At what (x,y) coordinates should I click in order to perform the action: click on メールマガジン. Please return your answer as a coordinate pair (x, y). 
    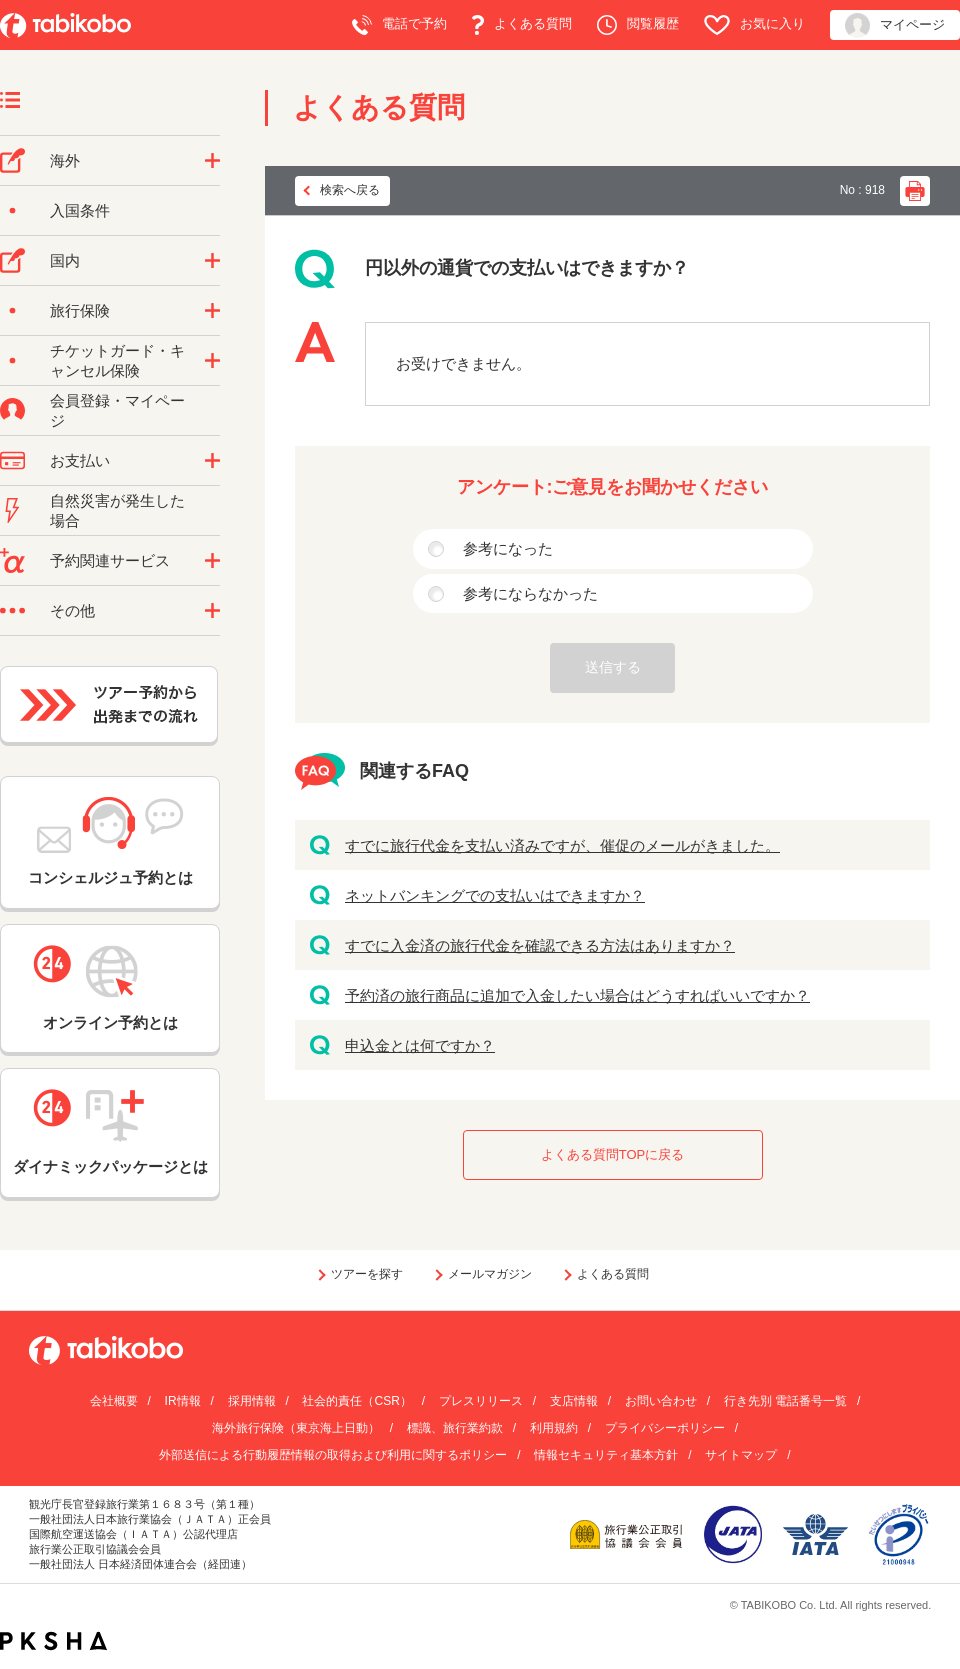
    Looking at the image, I should click on (490, 1274).